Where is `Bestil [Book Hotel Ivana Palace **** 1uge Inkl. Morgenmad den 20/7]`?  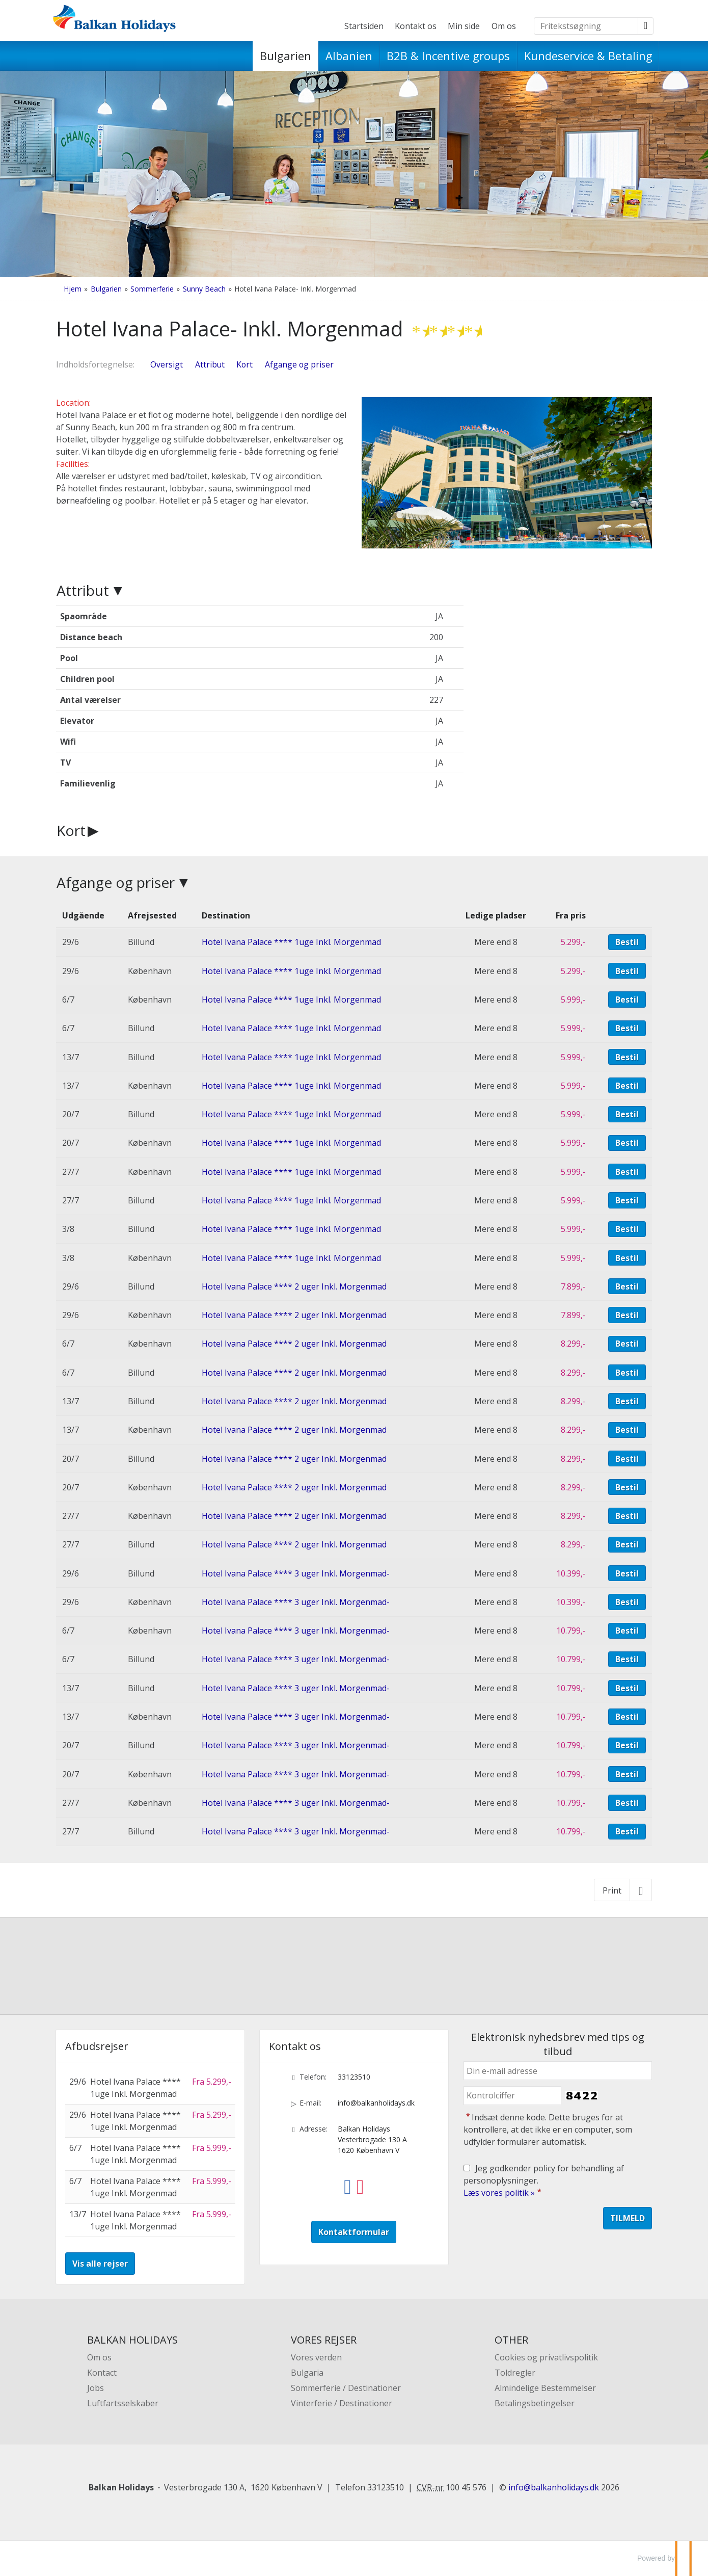 Bestil [Book Hotel Ivana Palace **** 1uge Inkl. Morgenmad den 20/7] is located at coordinates (627, 1114).